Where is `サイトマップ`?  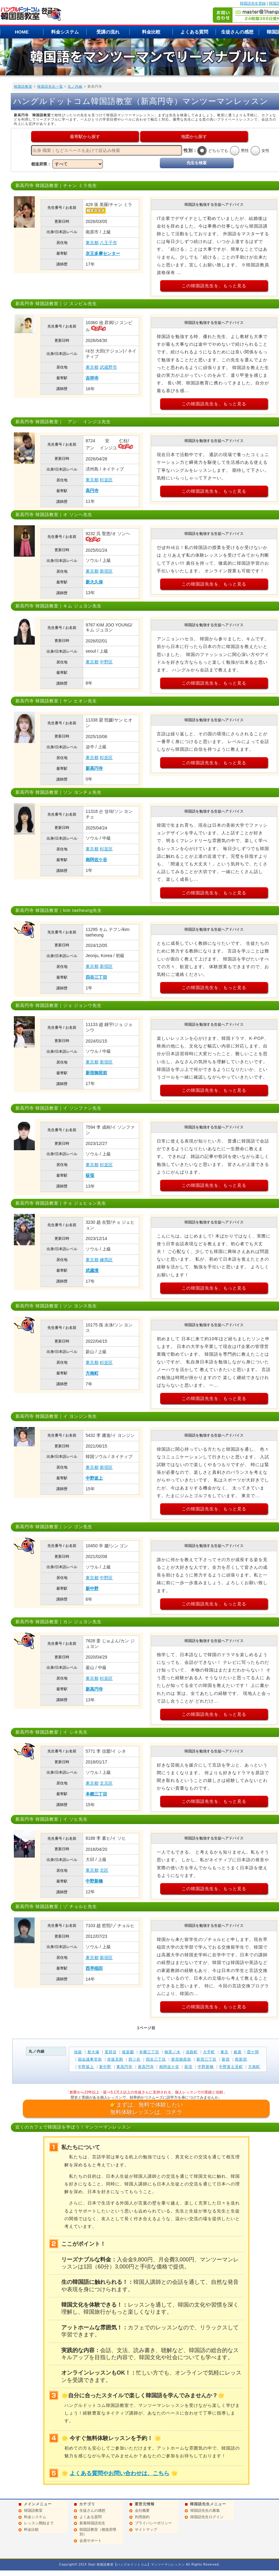
サイトマップ is located at coordinates (146, 2529).